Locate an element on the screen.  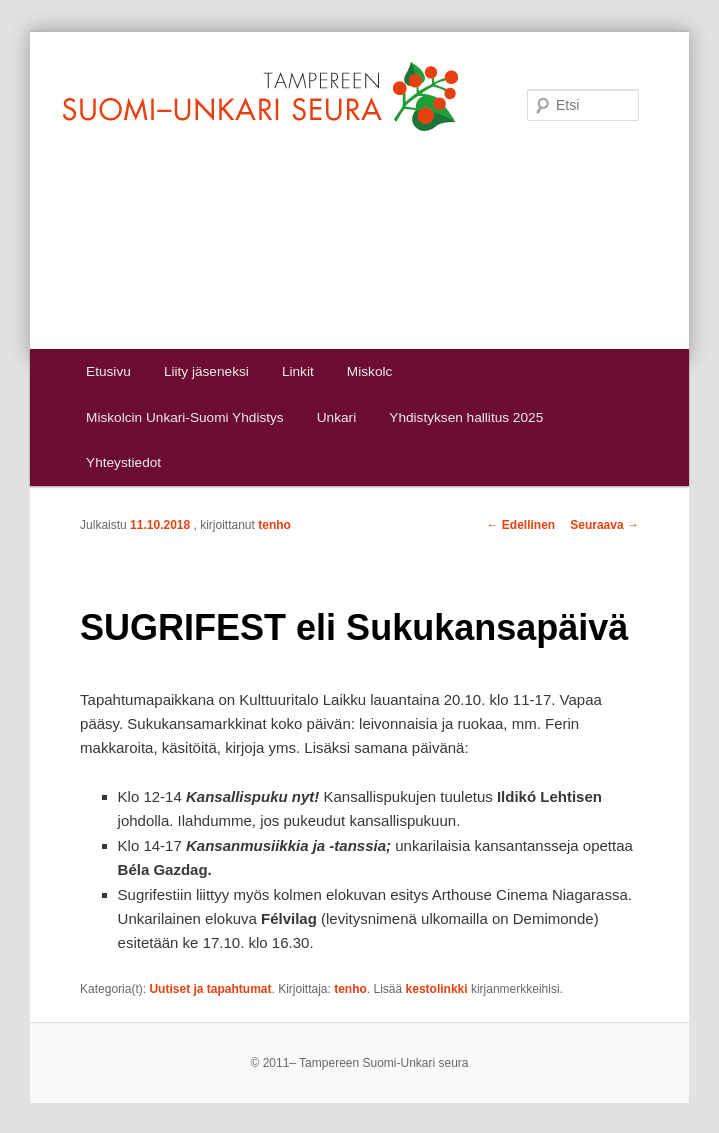
Liity jäseneksi is located at coordinates (206, 371).